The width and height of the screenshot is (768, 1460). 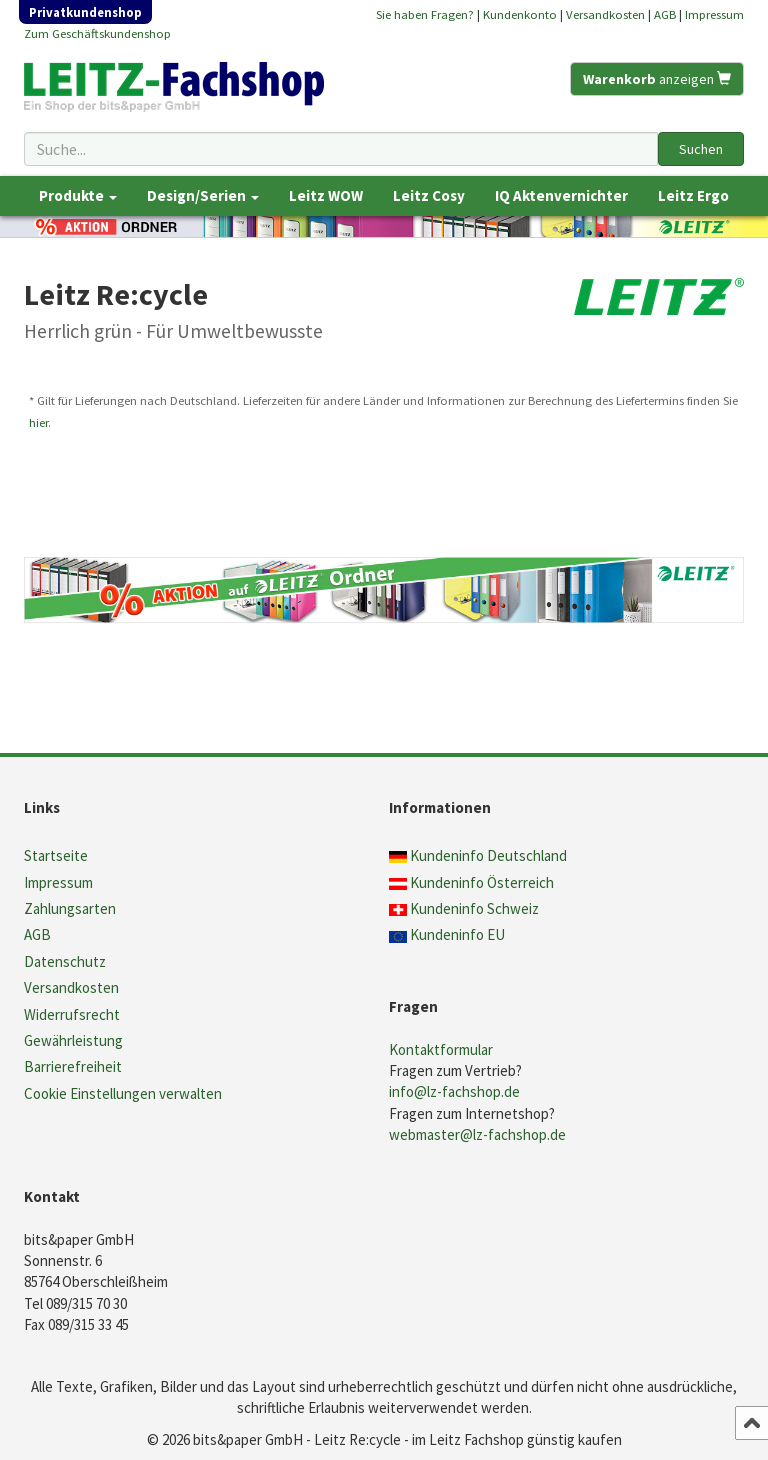 I want to click on [Suchbegriff], so click(x=341, y=149).